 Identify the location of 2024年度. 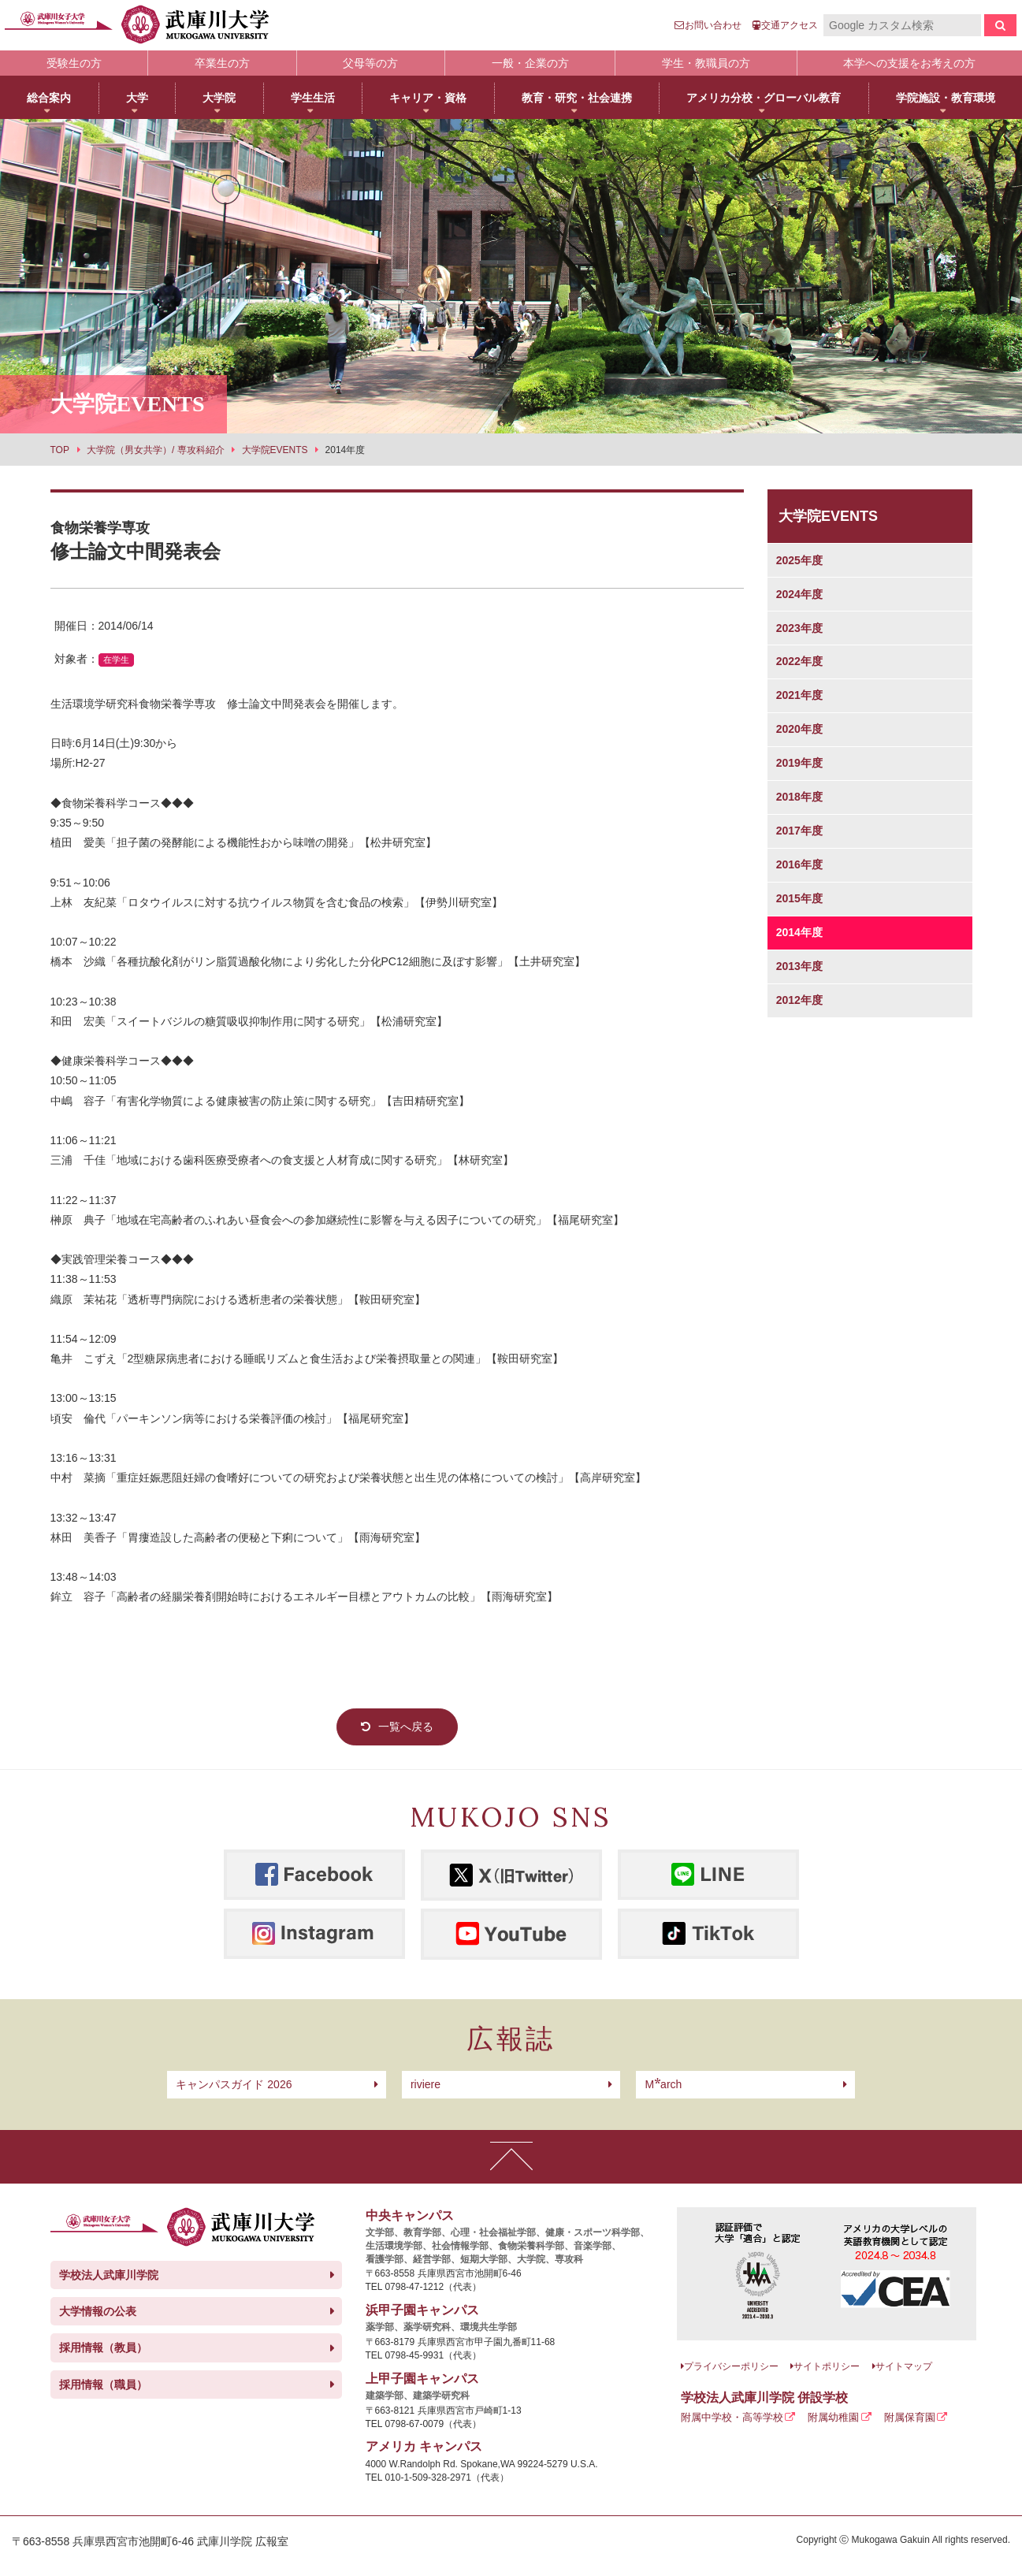
(799, 594).